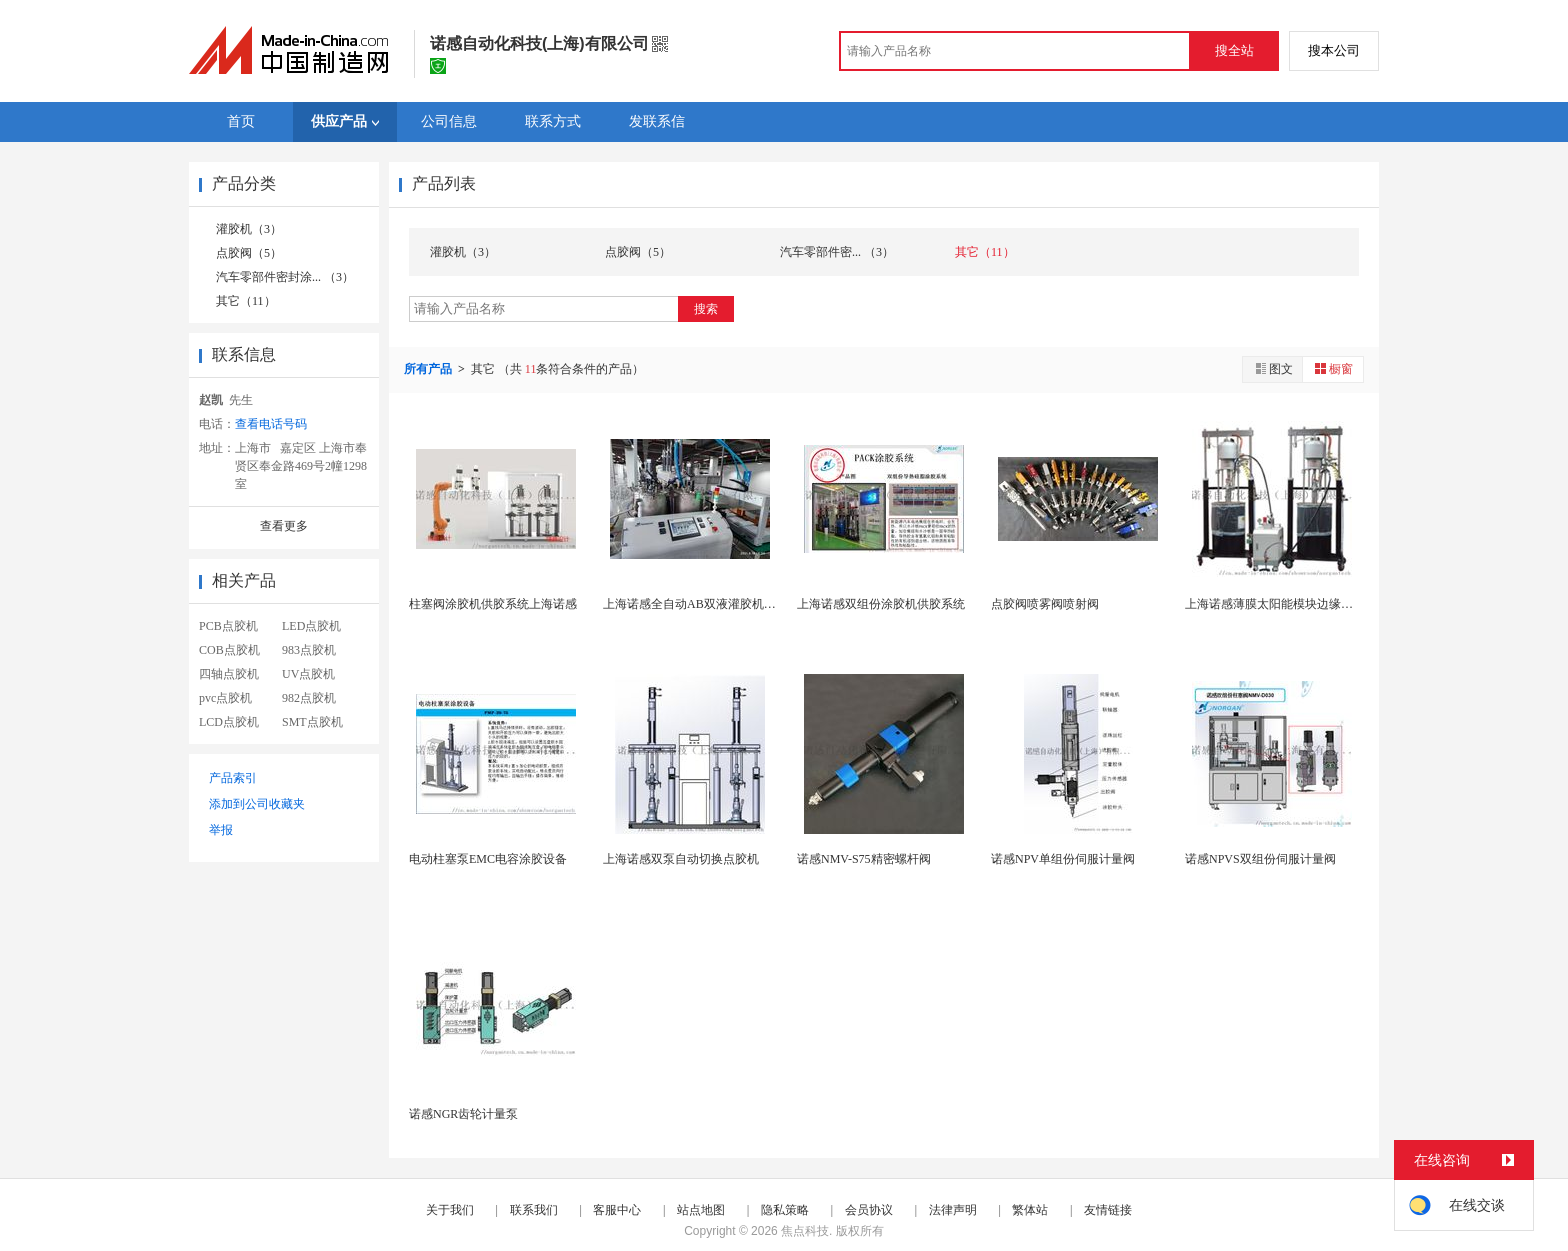 Image resolution: width=1568 pixels, height=1251 pixels. Describe the element at coordinates (617, 1210) in the screenshot. I see `客服中心` at that location.